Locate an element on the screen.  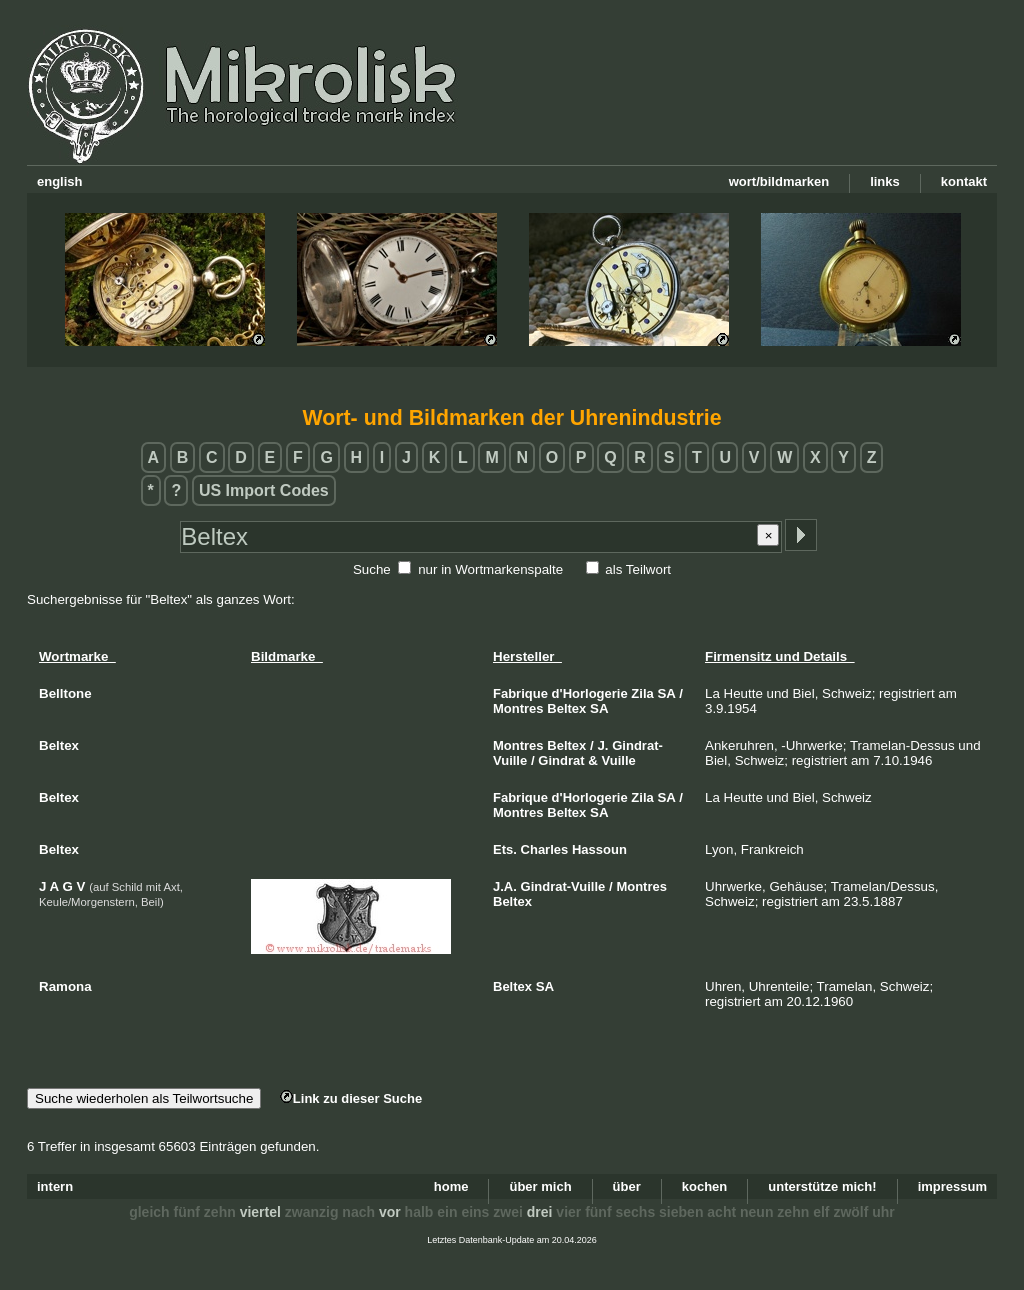
Gindrat-Vuille is located at coordinates (563, 886).